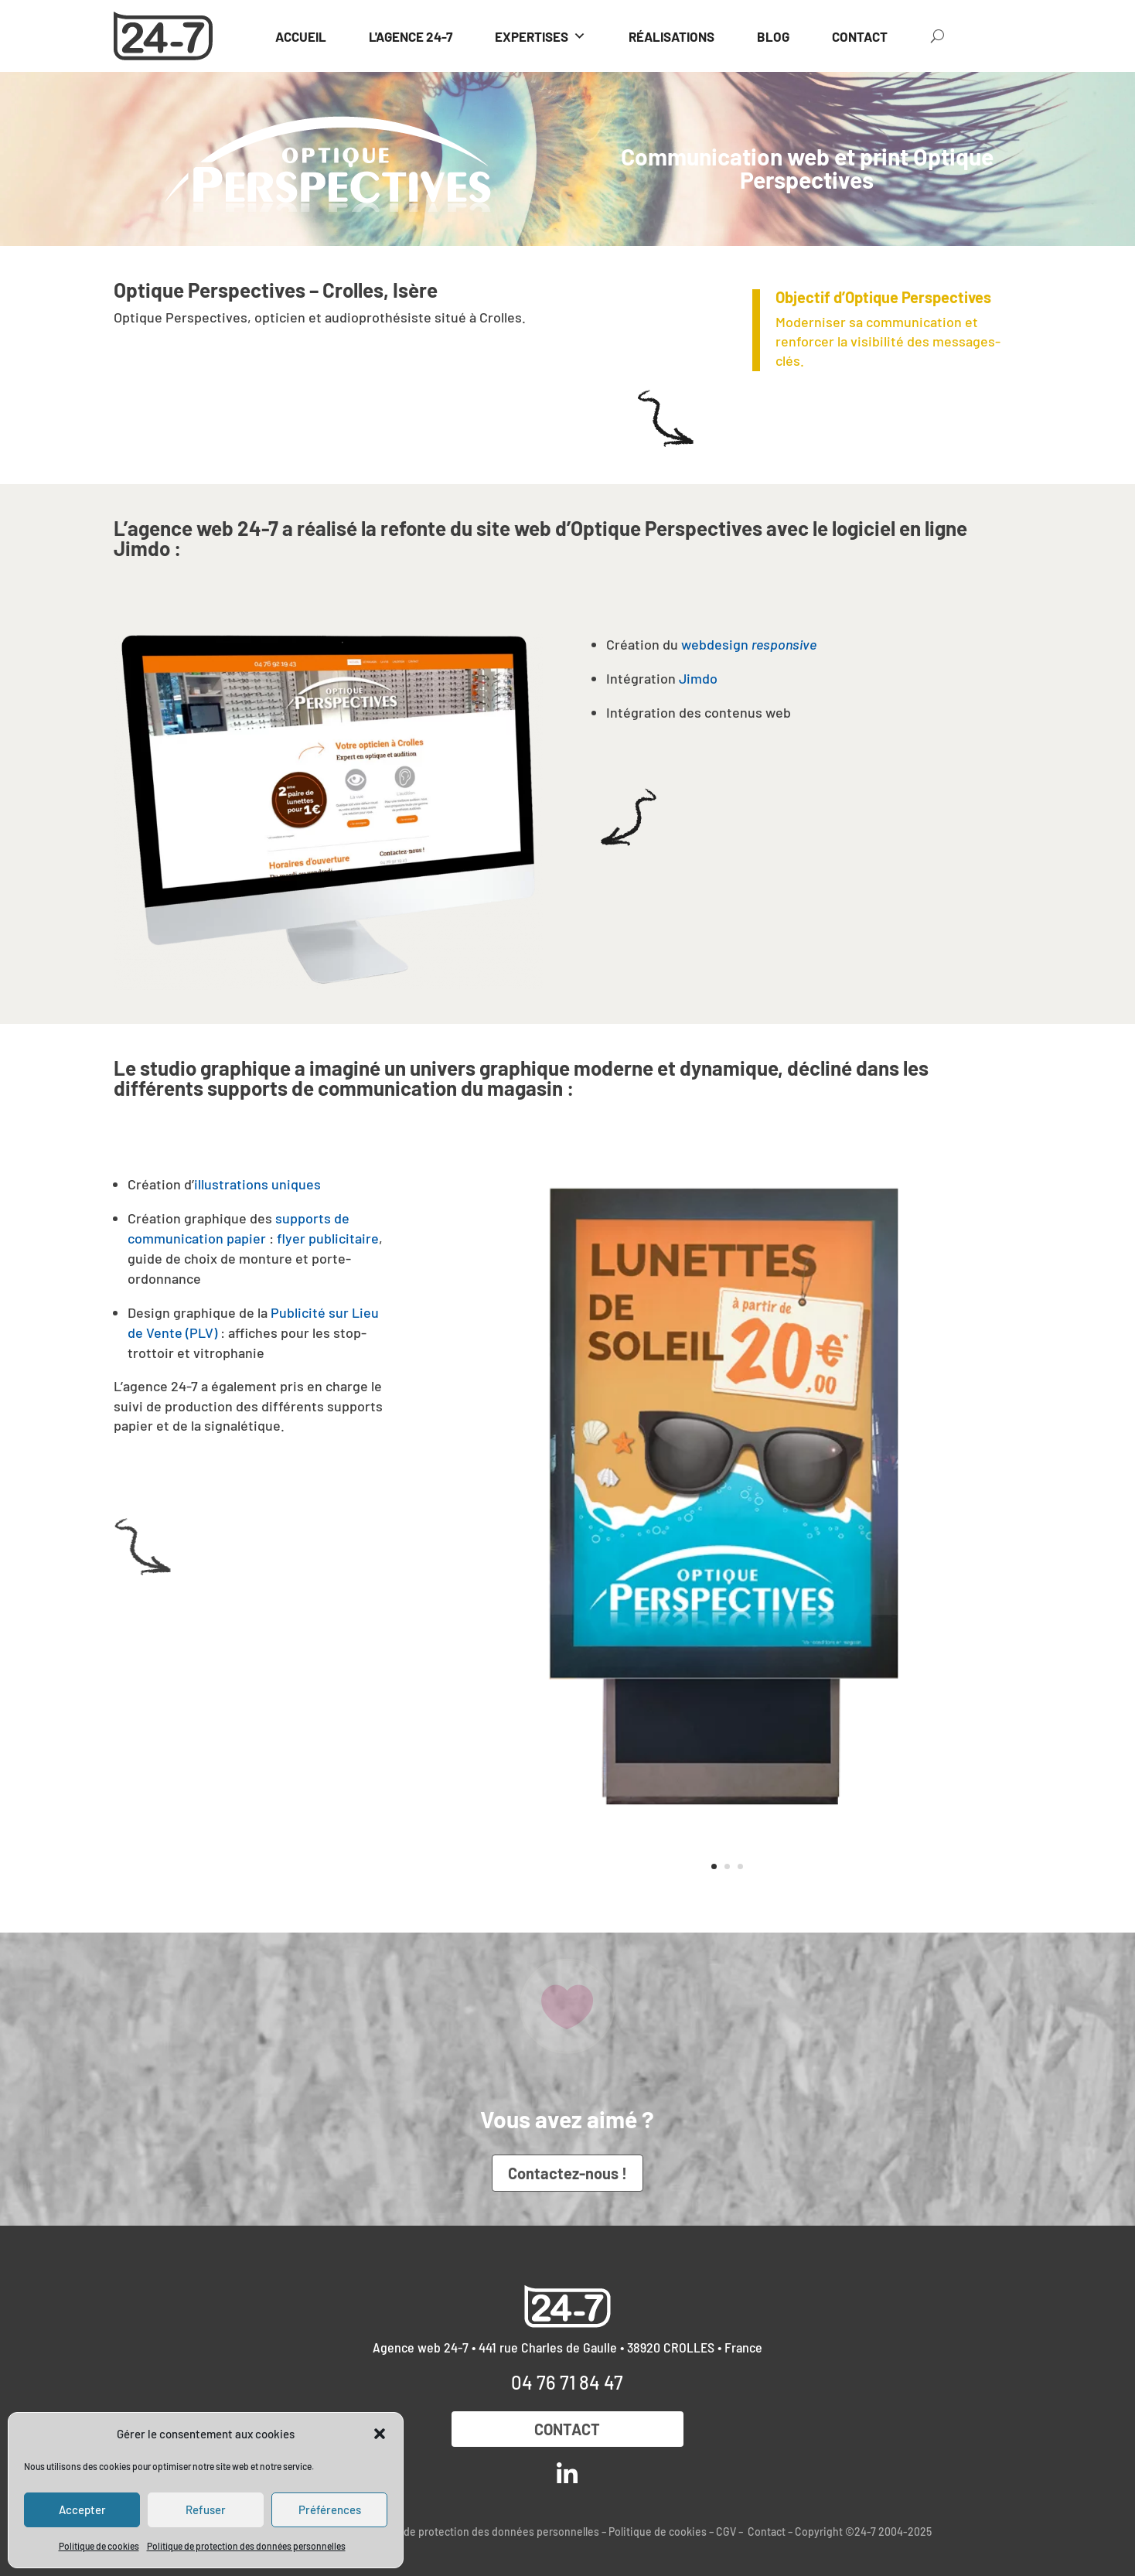 The width and height of the screenshot is (1135, 2576). Describe the element at coordinates (567, 2173) in the screenshot. I see `Contactez-nous !` at that location.